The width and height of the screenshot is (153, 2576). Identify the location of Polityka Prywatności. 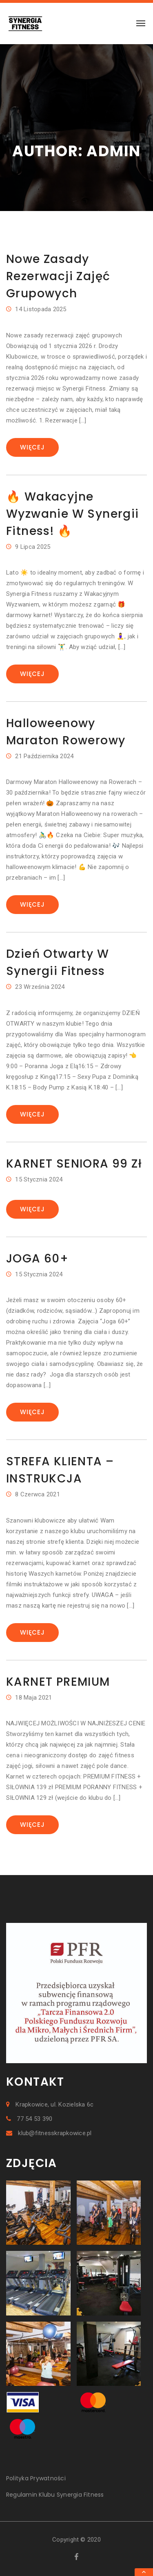
(36, 2478).